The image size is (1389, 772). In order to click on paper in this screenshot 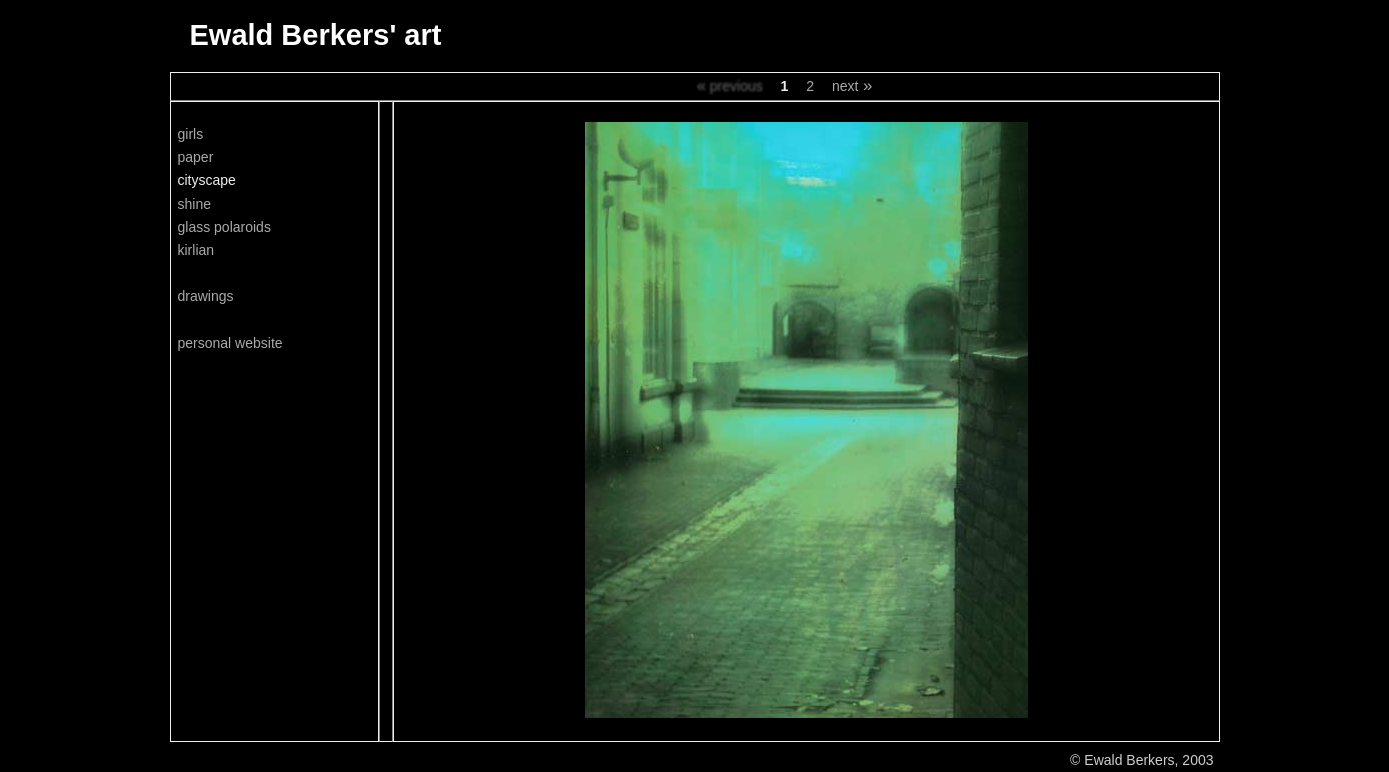, I will do `click(196, 157)`.